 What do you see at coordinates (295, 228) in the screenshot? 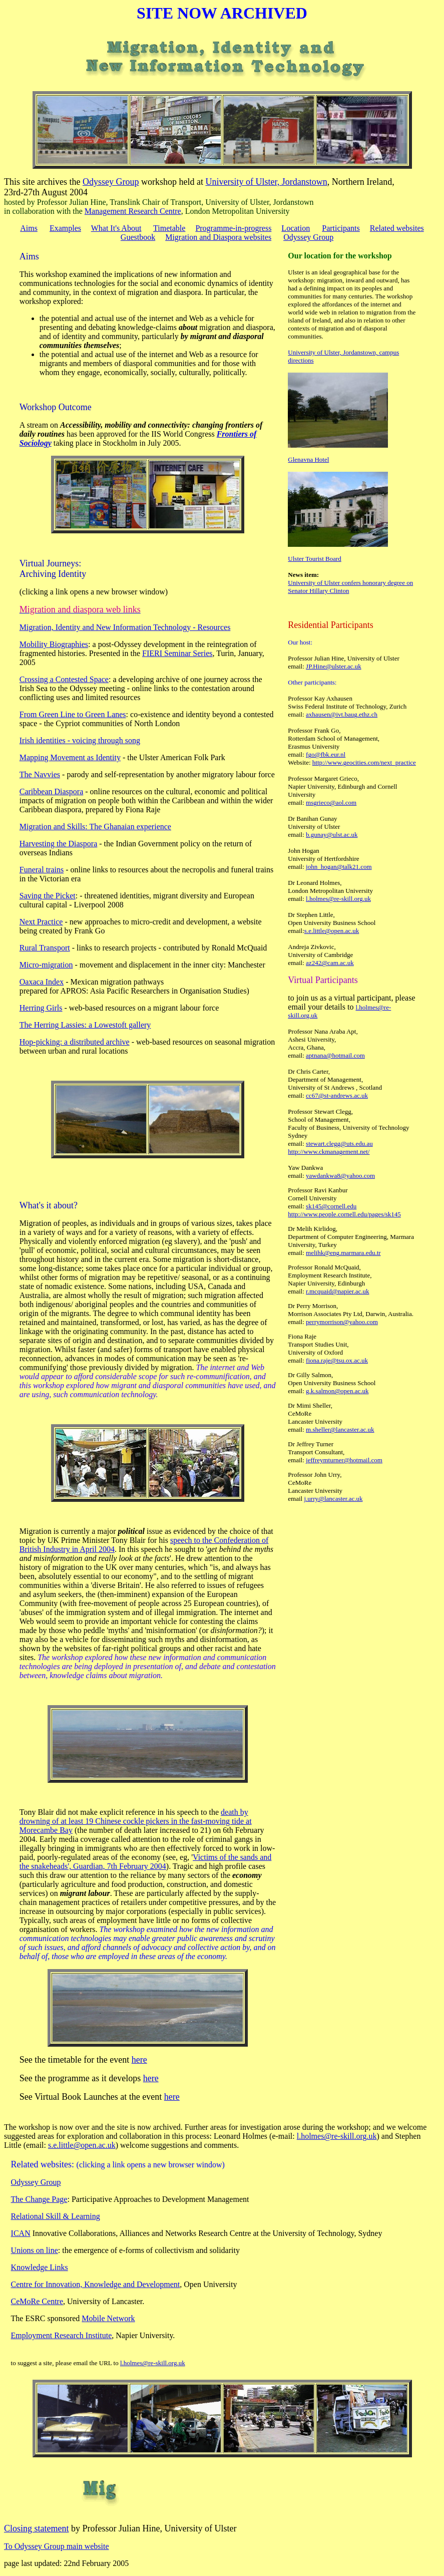
I see `Location` at bounding box center [295, 228].